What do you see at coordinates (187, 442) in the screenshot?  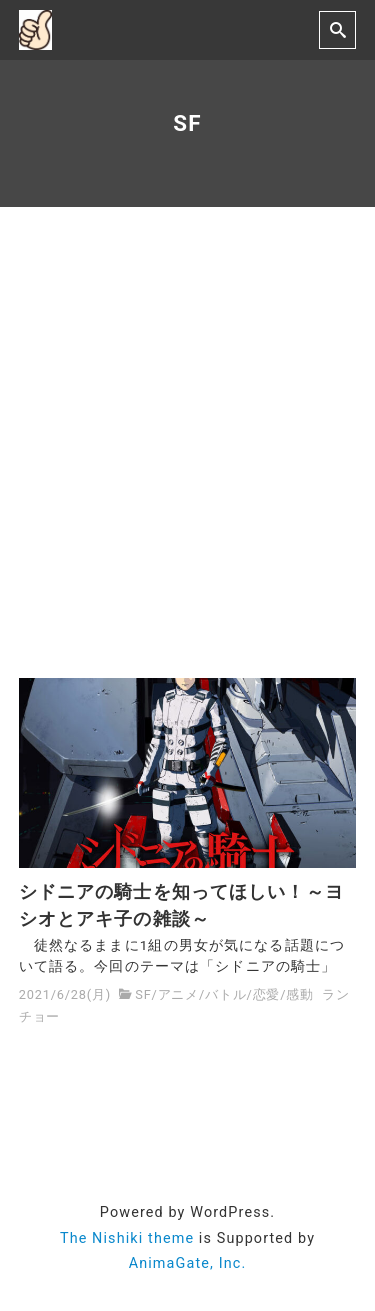 I see `[Advertisement]` at bounding box center [187, 442].